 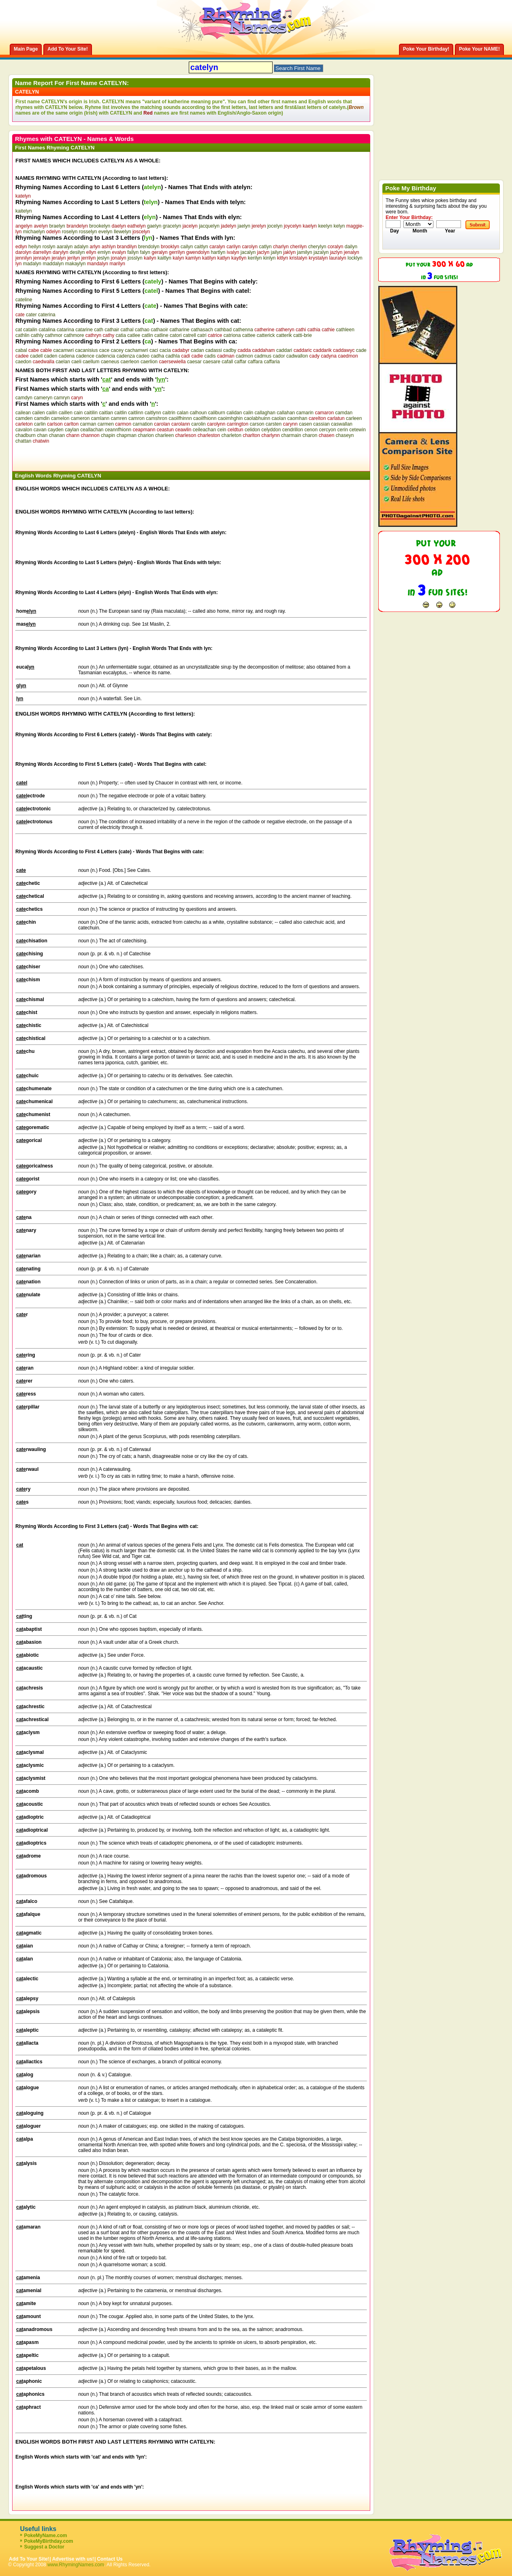 What do you see at coordinates (145, 252) in the screenshot?
I see `falyn` at bounding box center [145, 252].